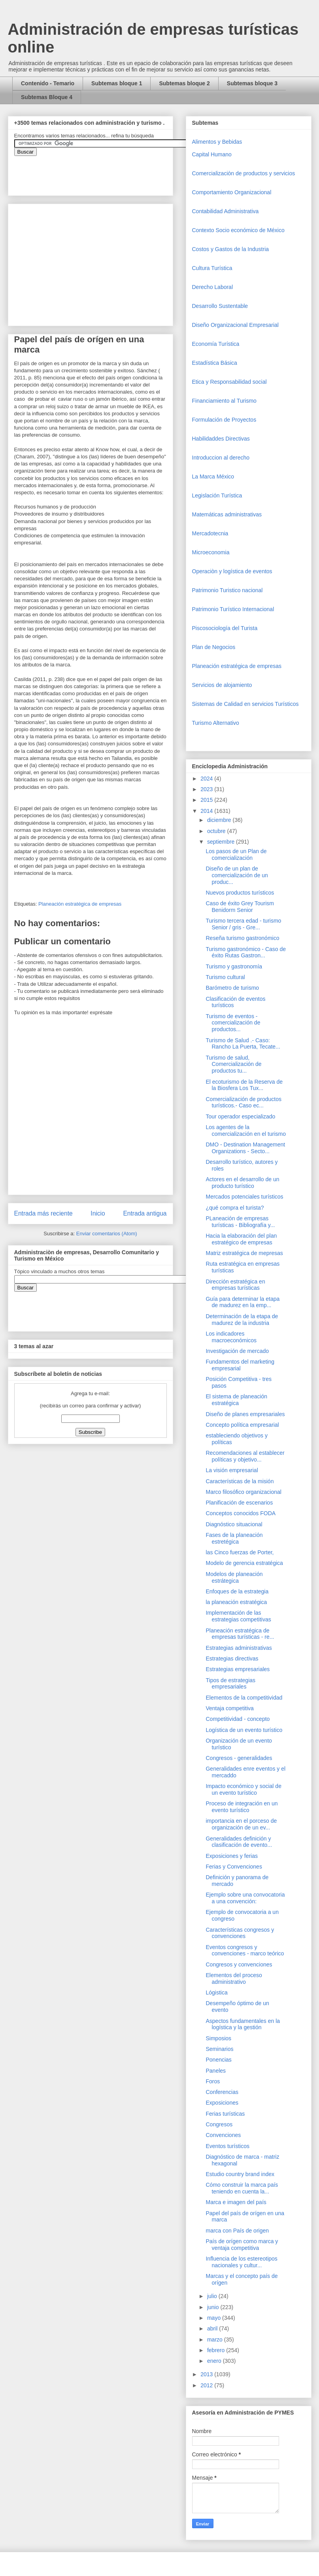 Image resolution: width=319 pixels, height=2576 pixels. What do you see at coordinates (210, 533) in the screenshot?
I see `Mercadotecnia` at bounding box center [210, 533].